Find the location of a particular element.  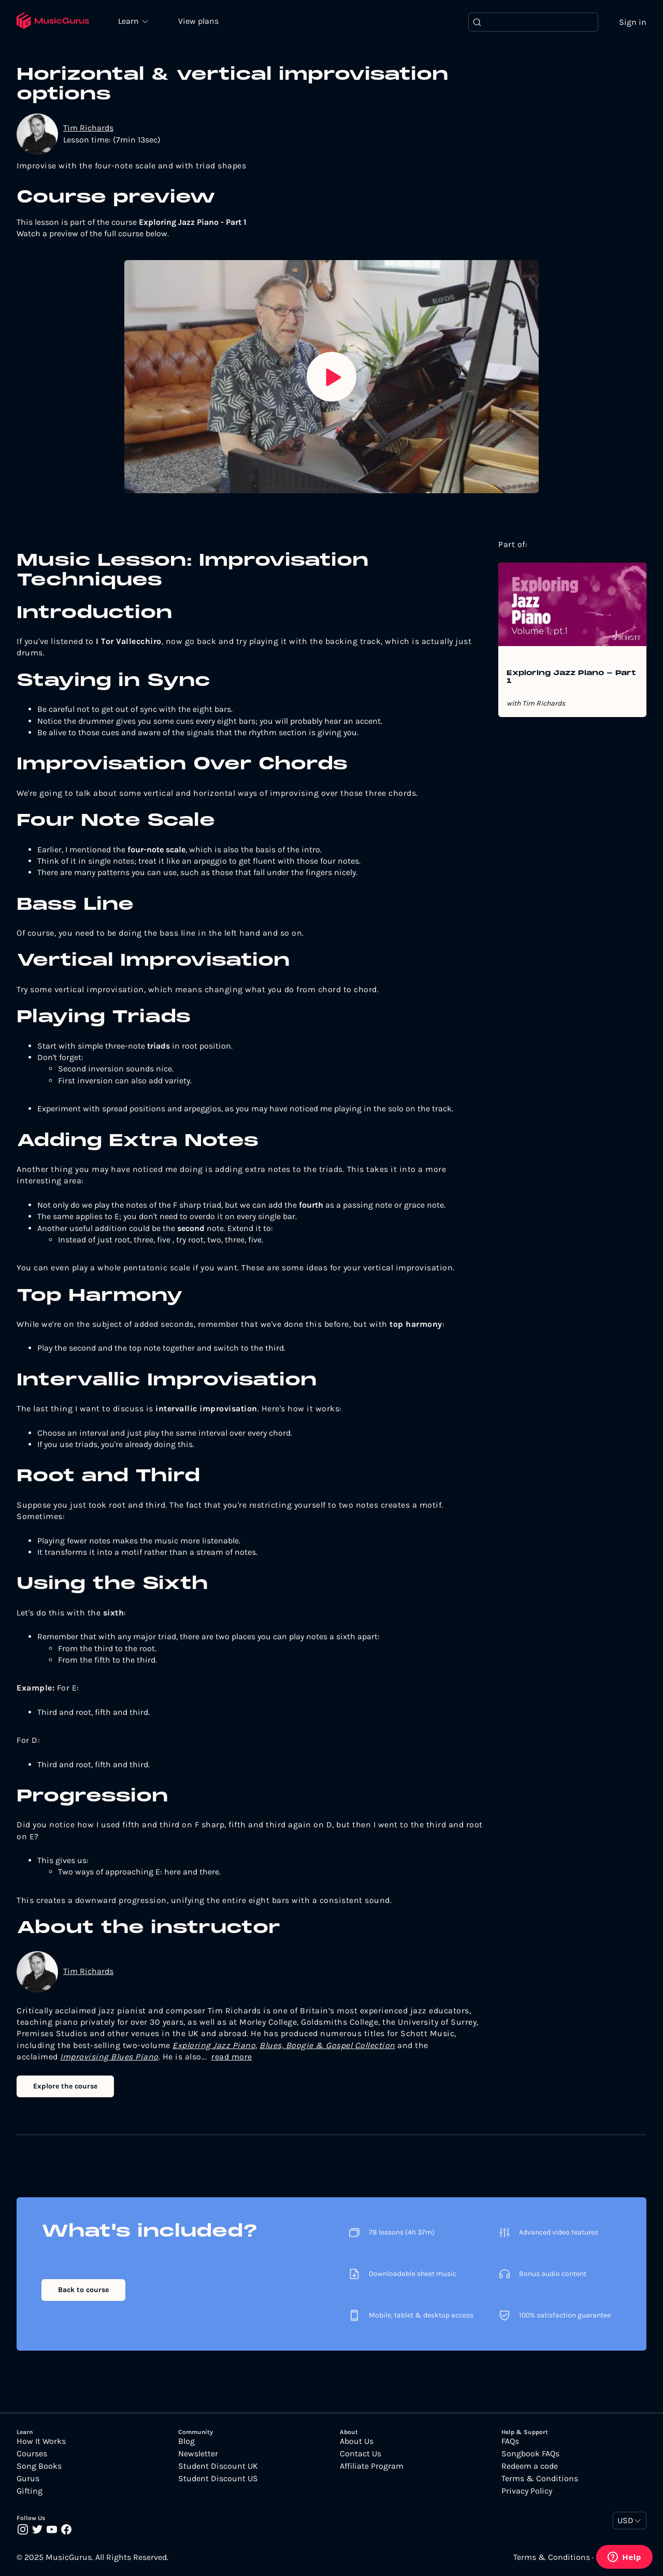

Student Discount US is located at coordinates (218, 2478).